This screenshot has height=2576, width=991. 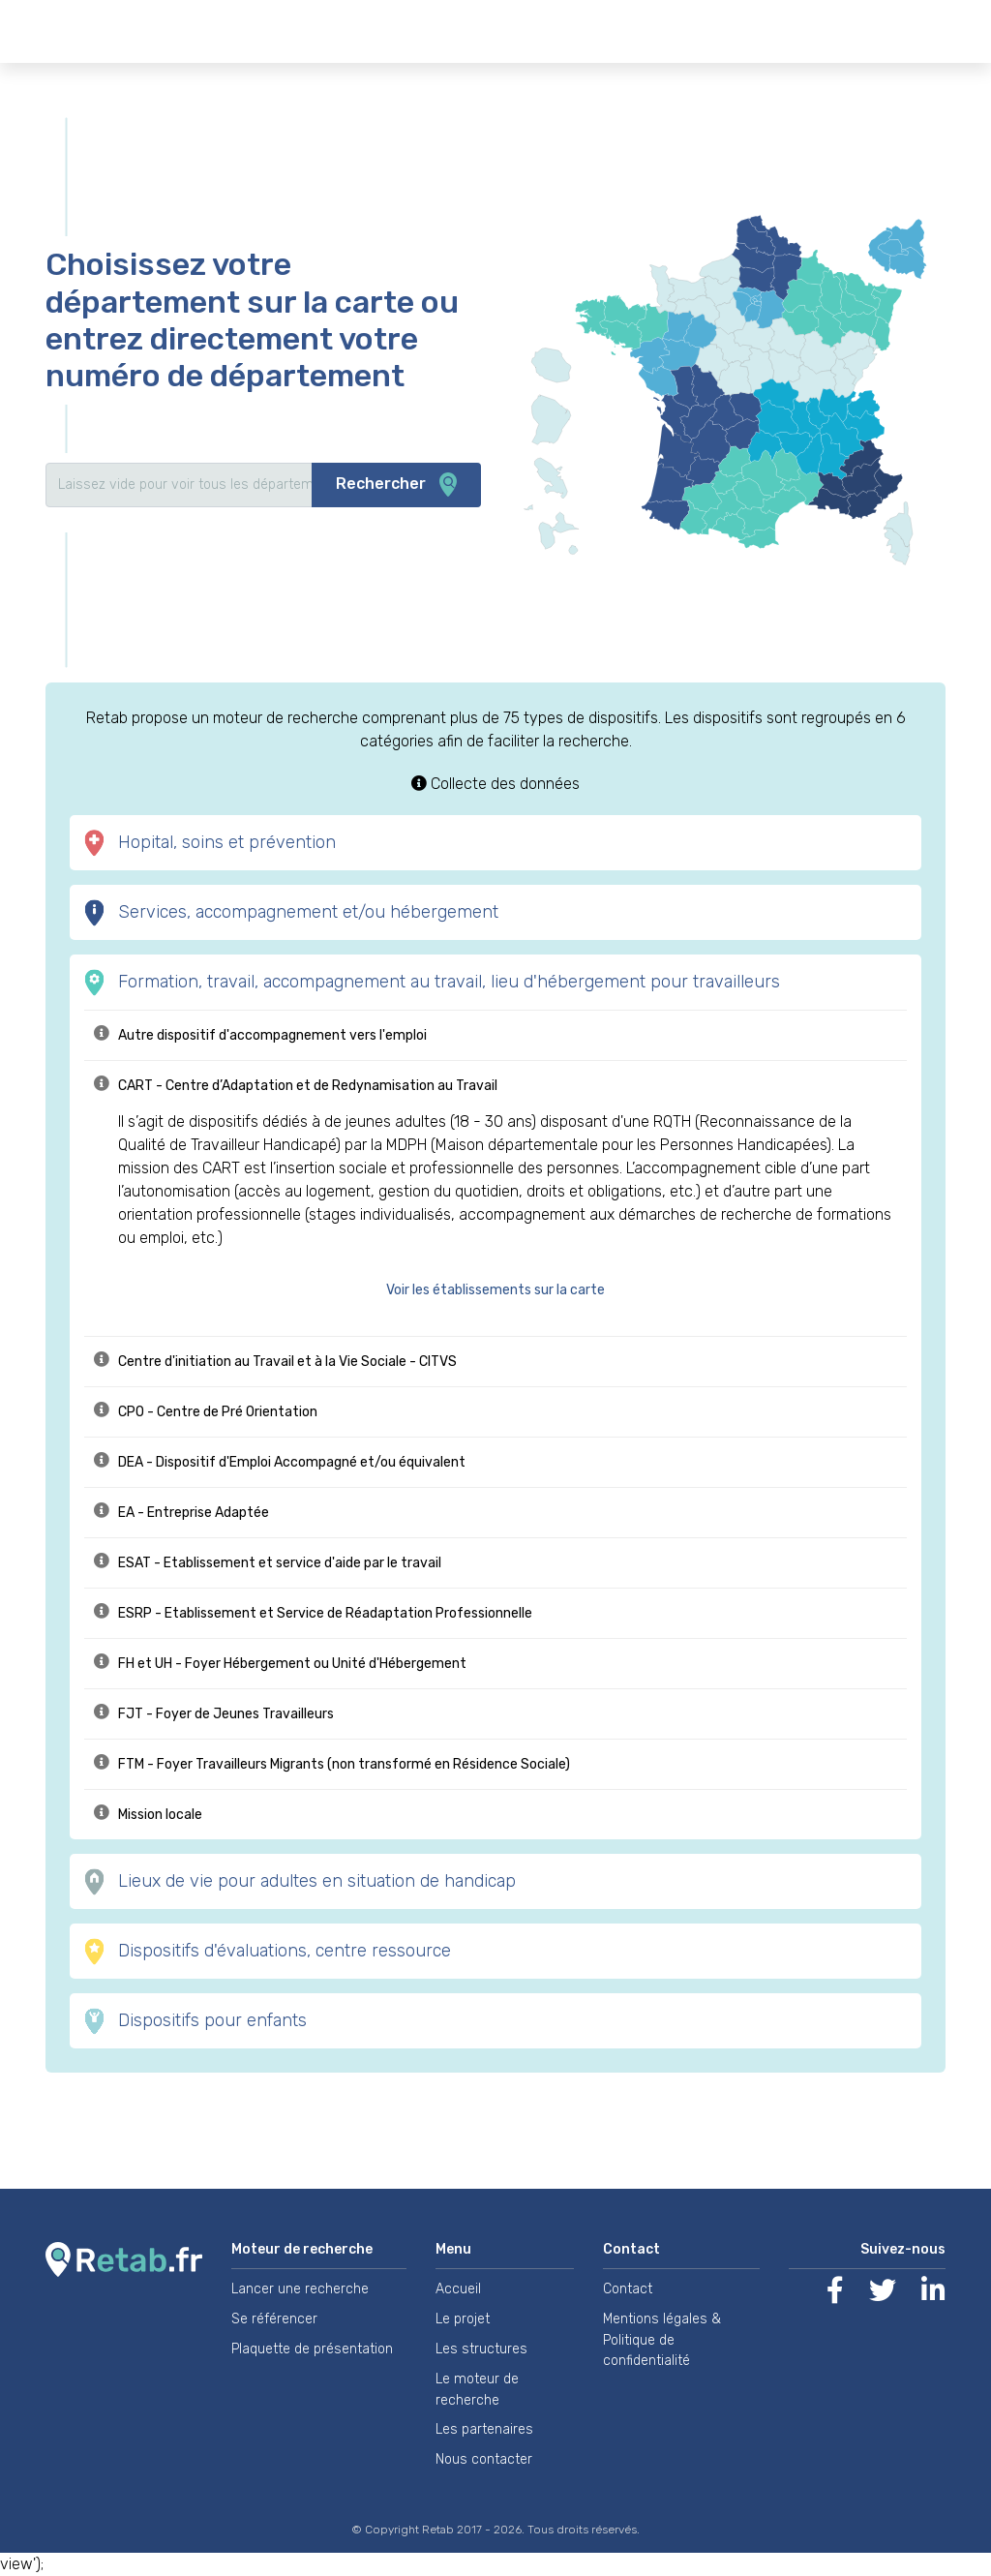 I want to click on [button], so click(x=505, y=1290).